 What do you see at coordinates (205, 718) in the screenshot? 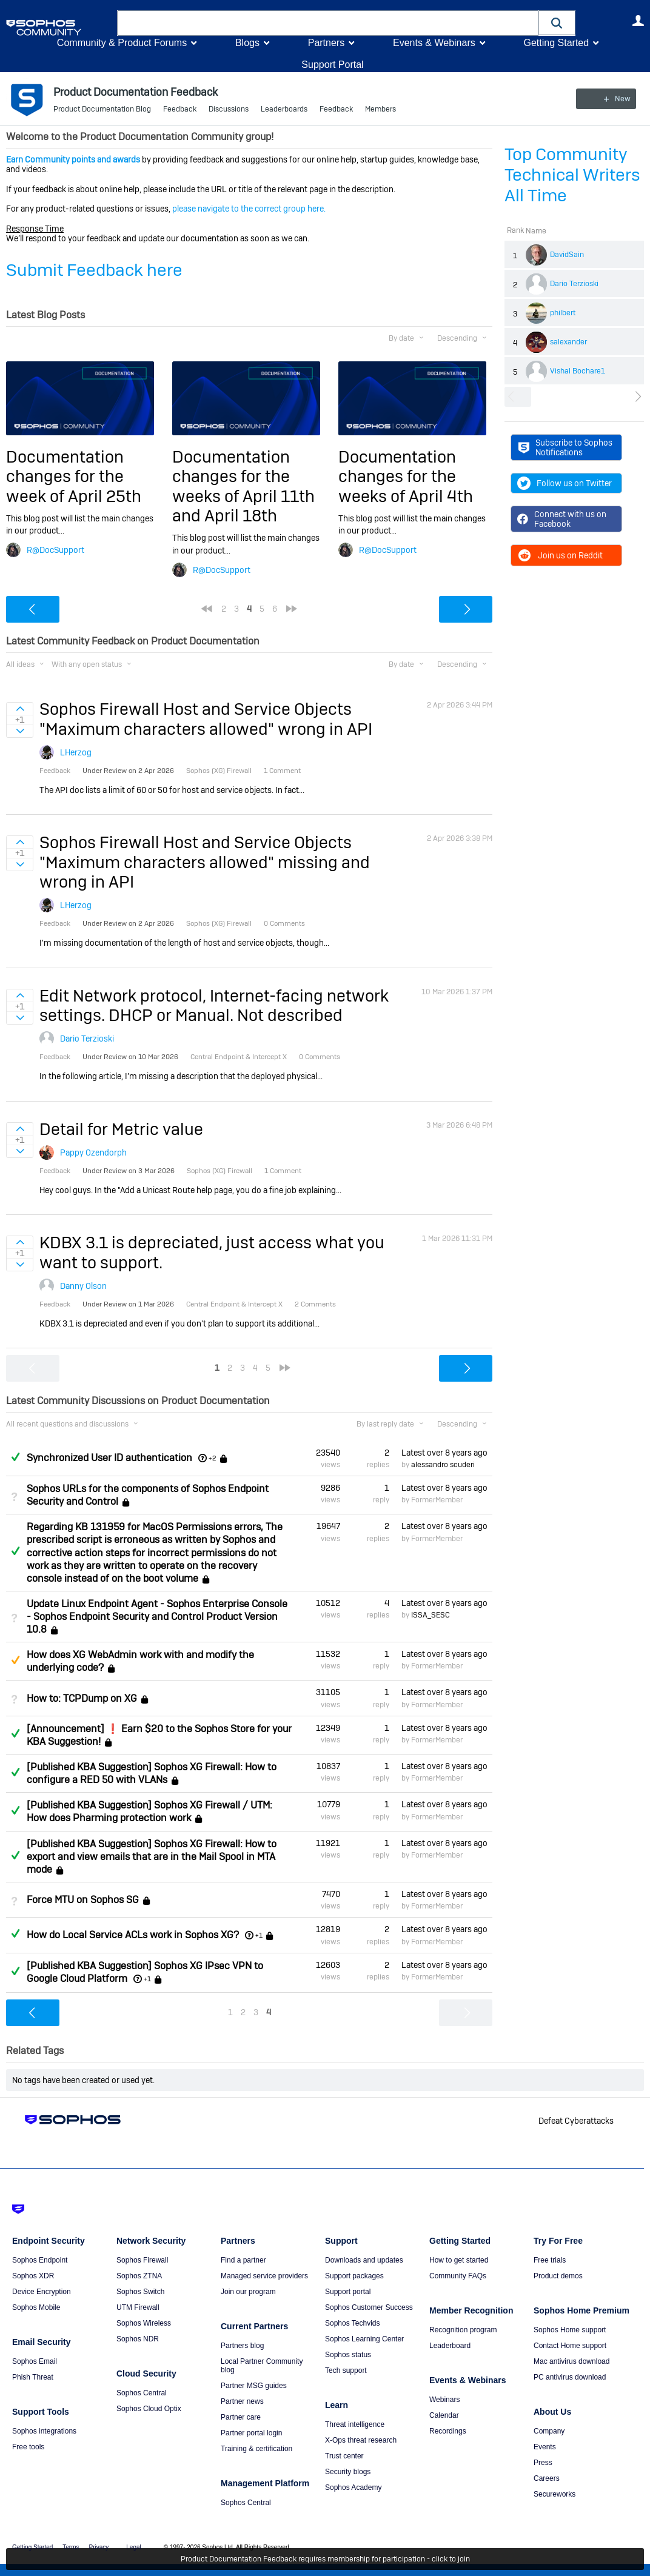
I see `Sophos Firewall Host and Service Objects "Maximum characters allowed" wrong in API` at bounding box center [205, 718].